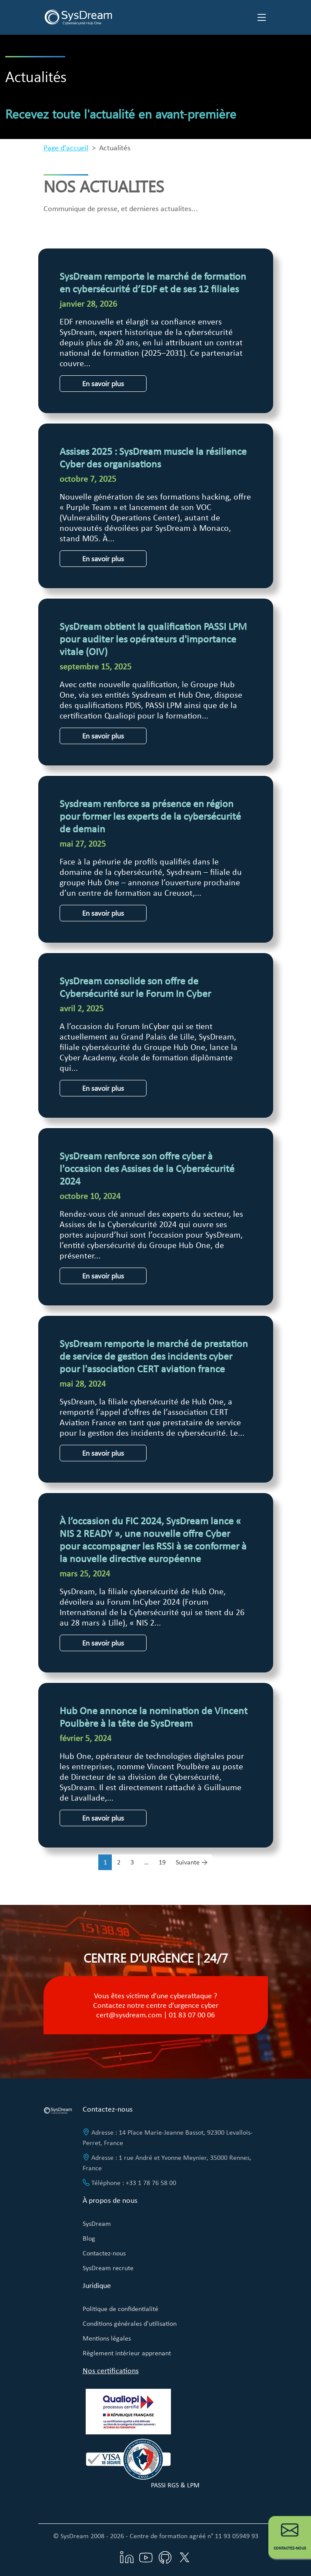 Image resolution: width=311 pixels, height=2576 pixels. Describe the element at coordinates (65, 147) in the screenshot. I see `Page d'accueil` at that location.